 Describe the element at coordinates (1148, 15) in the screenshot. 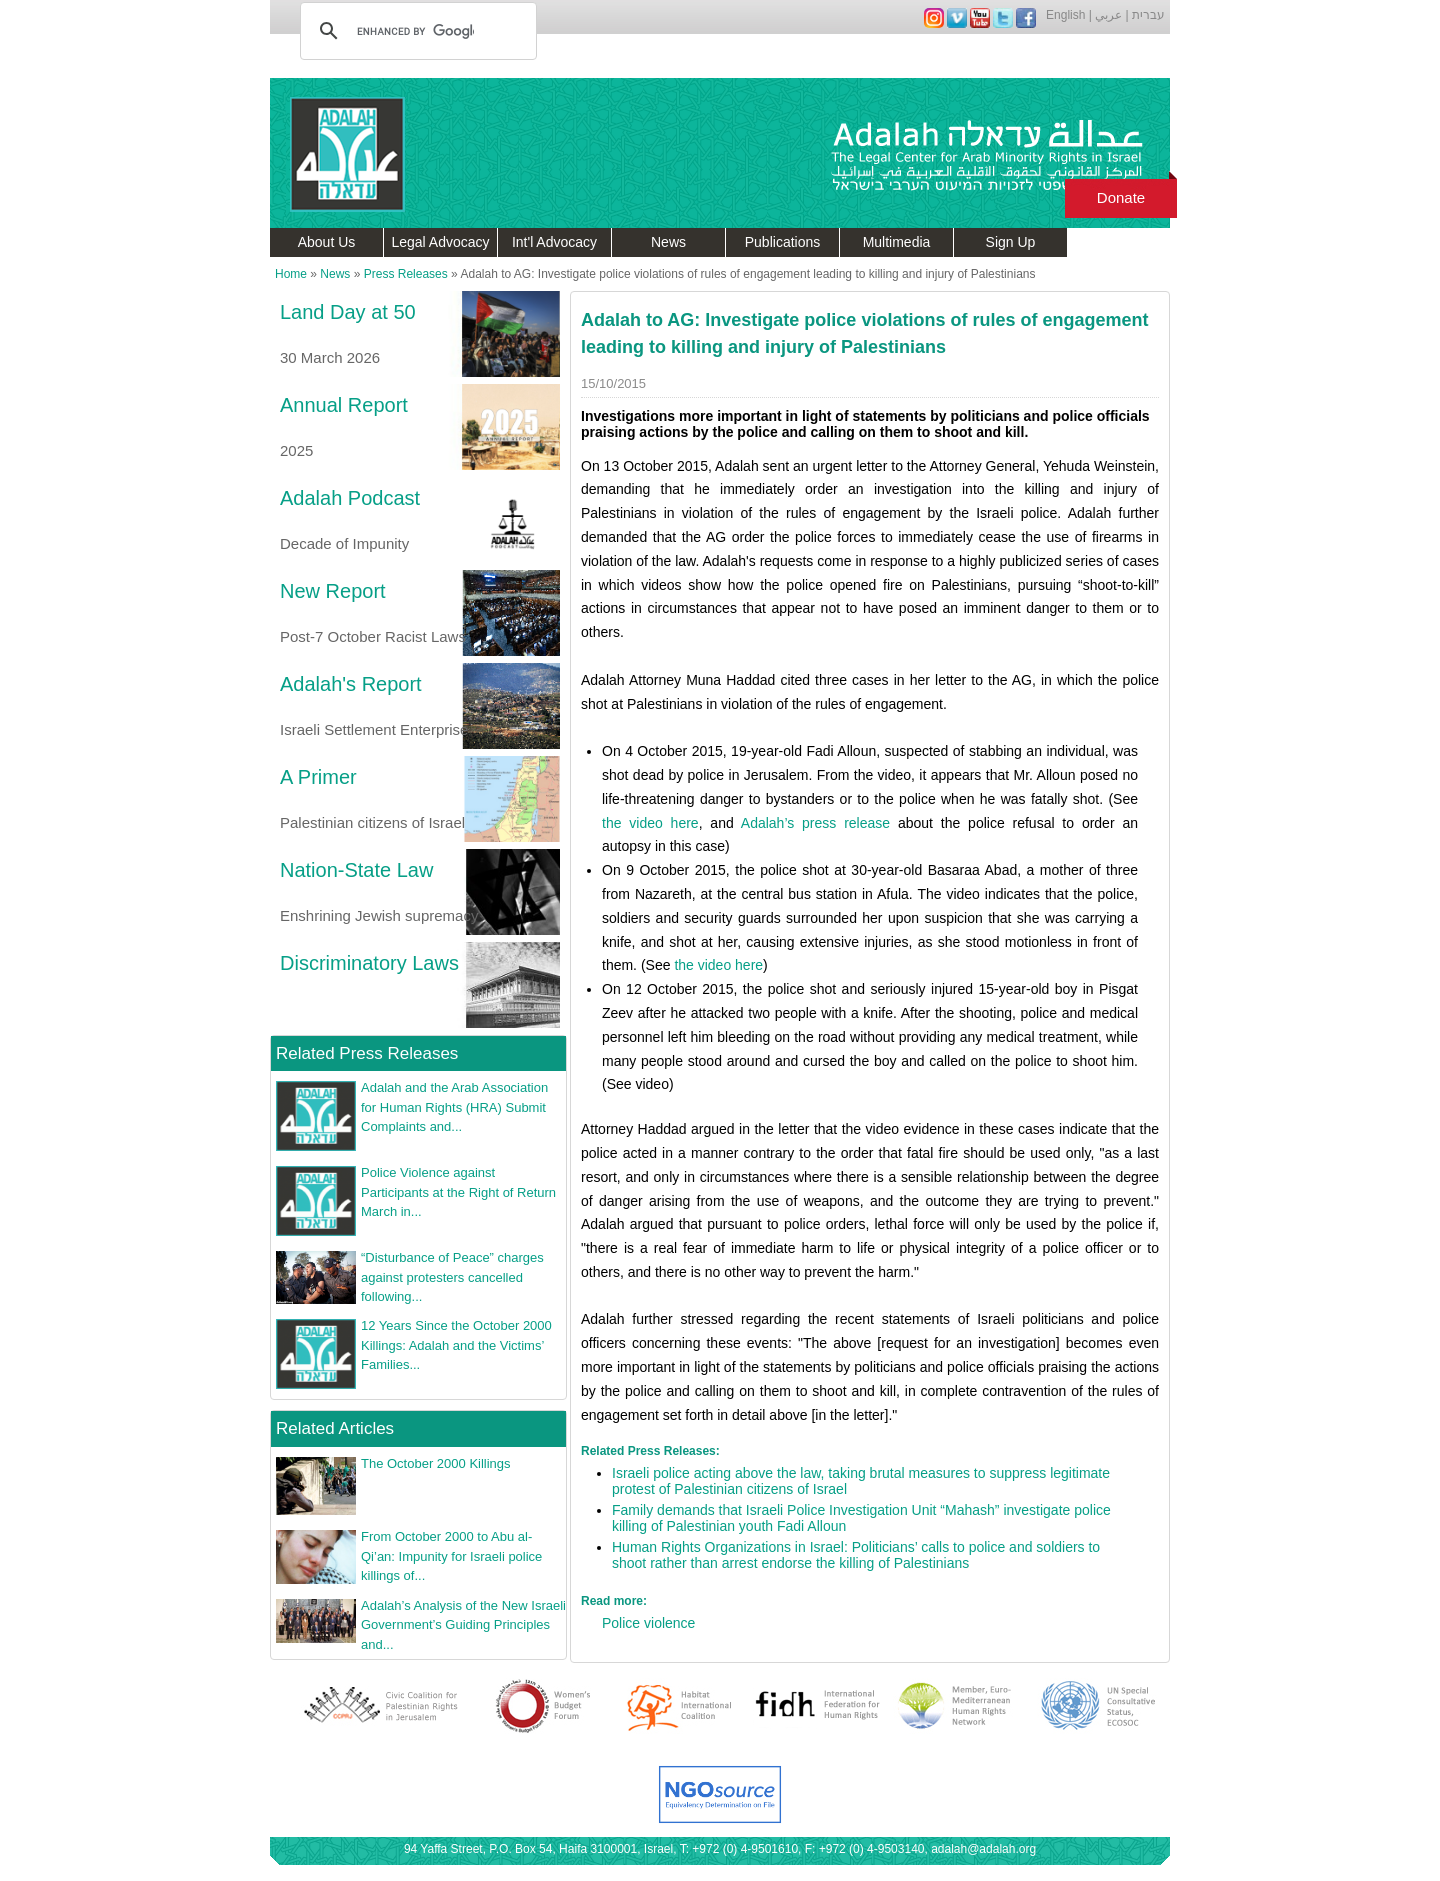

I see `עברית` at that location.